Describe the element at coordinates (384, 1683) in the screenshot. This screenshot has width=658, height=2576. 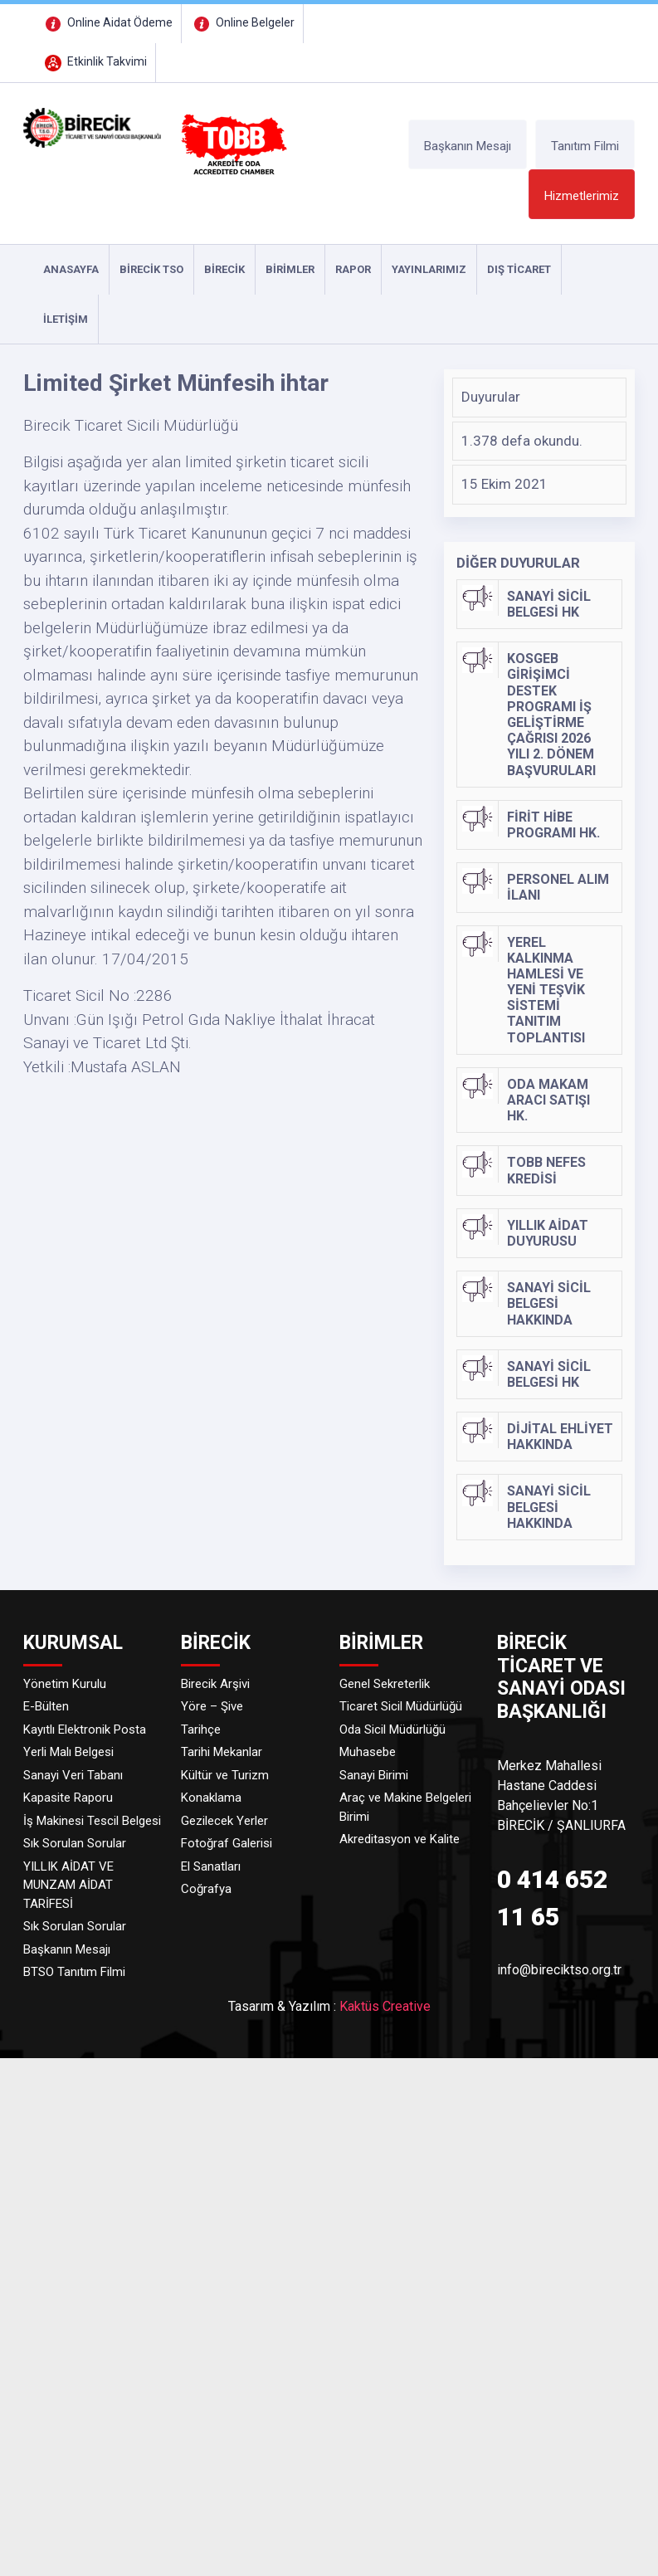
I see `Genel Sekreterlik` at that location.